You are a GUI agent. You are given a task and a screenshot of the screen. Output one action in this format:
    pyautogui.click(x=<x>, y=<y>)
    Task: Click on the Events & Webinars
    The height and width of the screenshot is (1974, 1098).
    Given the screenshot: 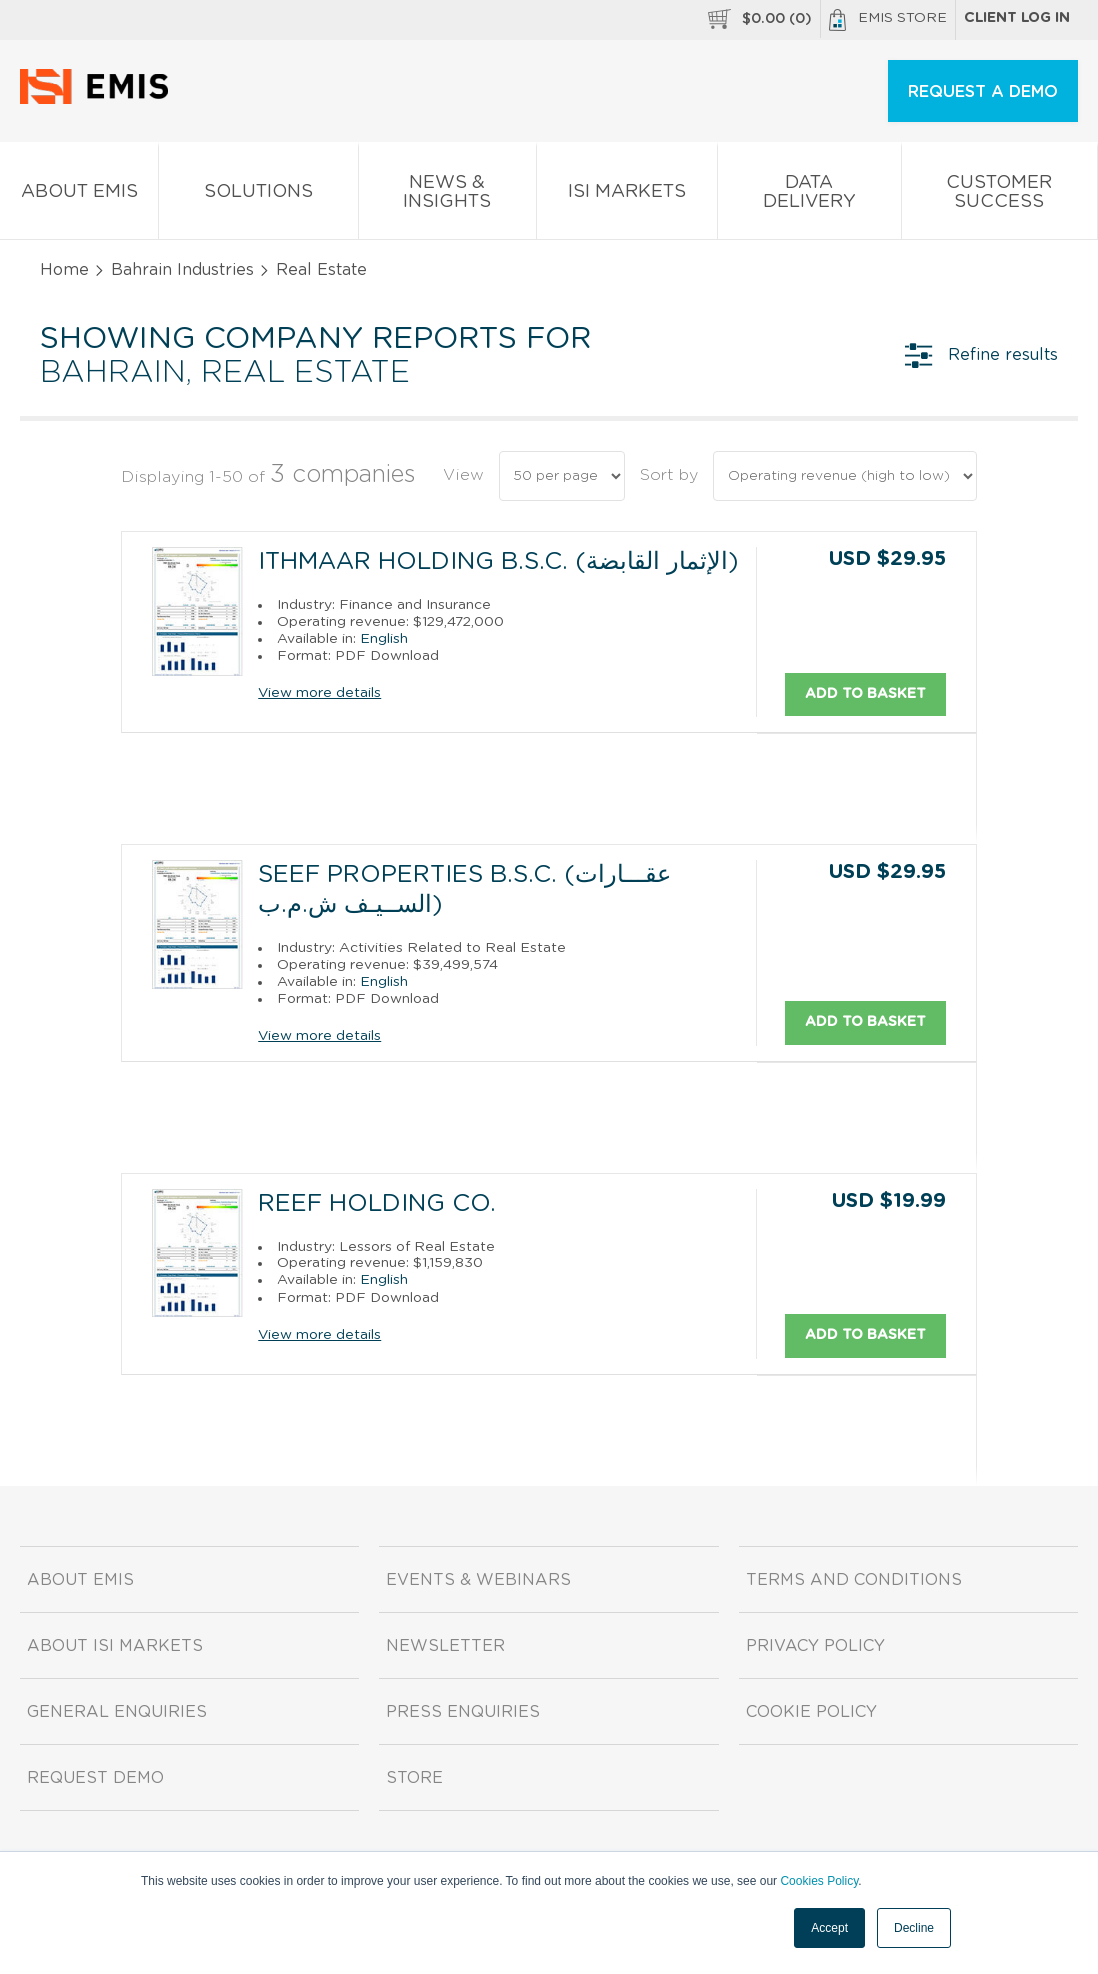 What is the action you would take?
    pyautogui.click(x=478, y=1579)
    